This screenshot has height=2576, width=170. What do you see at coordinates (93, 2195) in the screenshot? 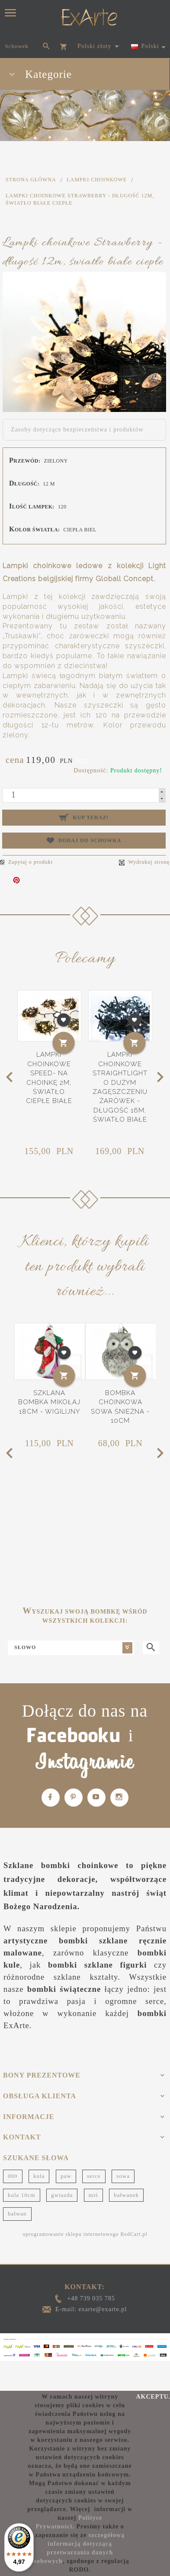
I see `miś` at bounding box center [93, 2195].